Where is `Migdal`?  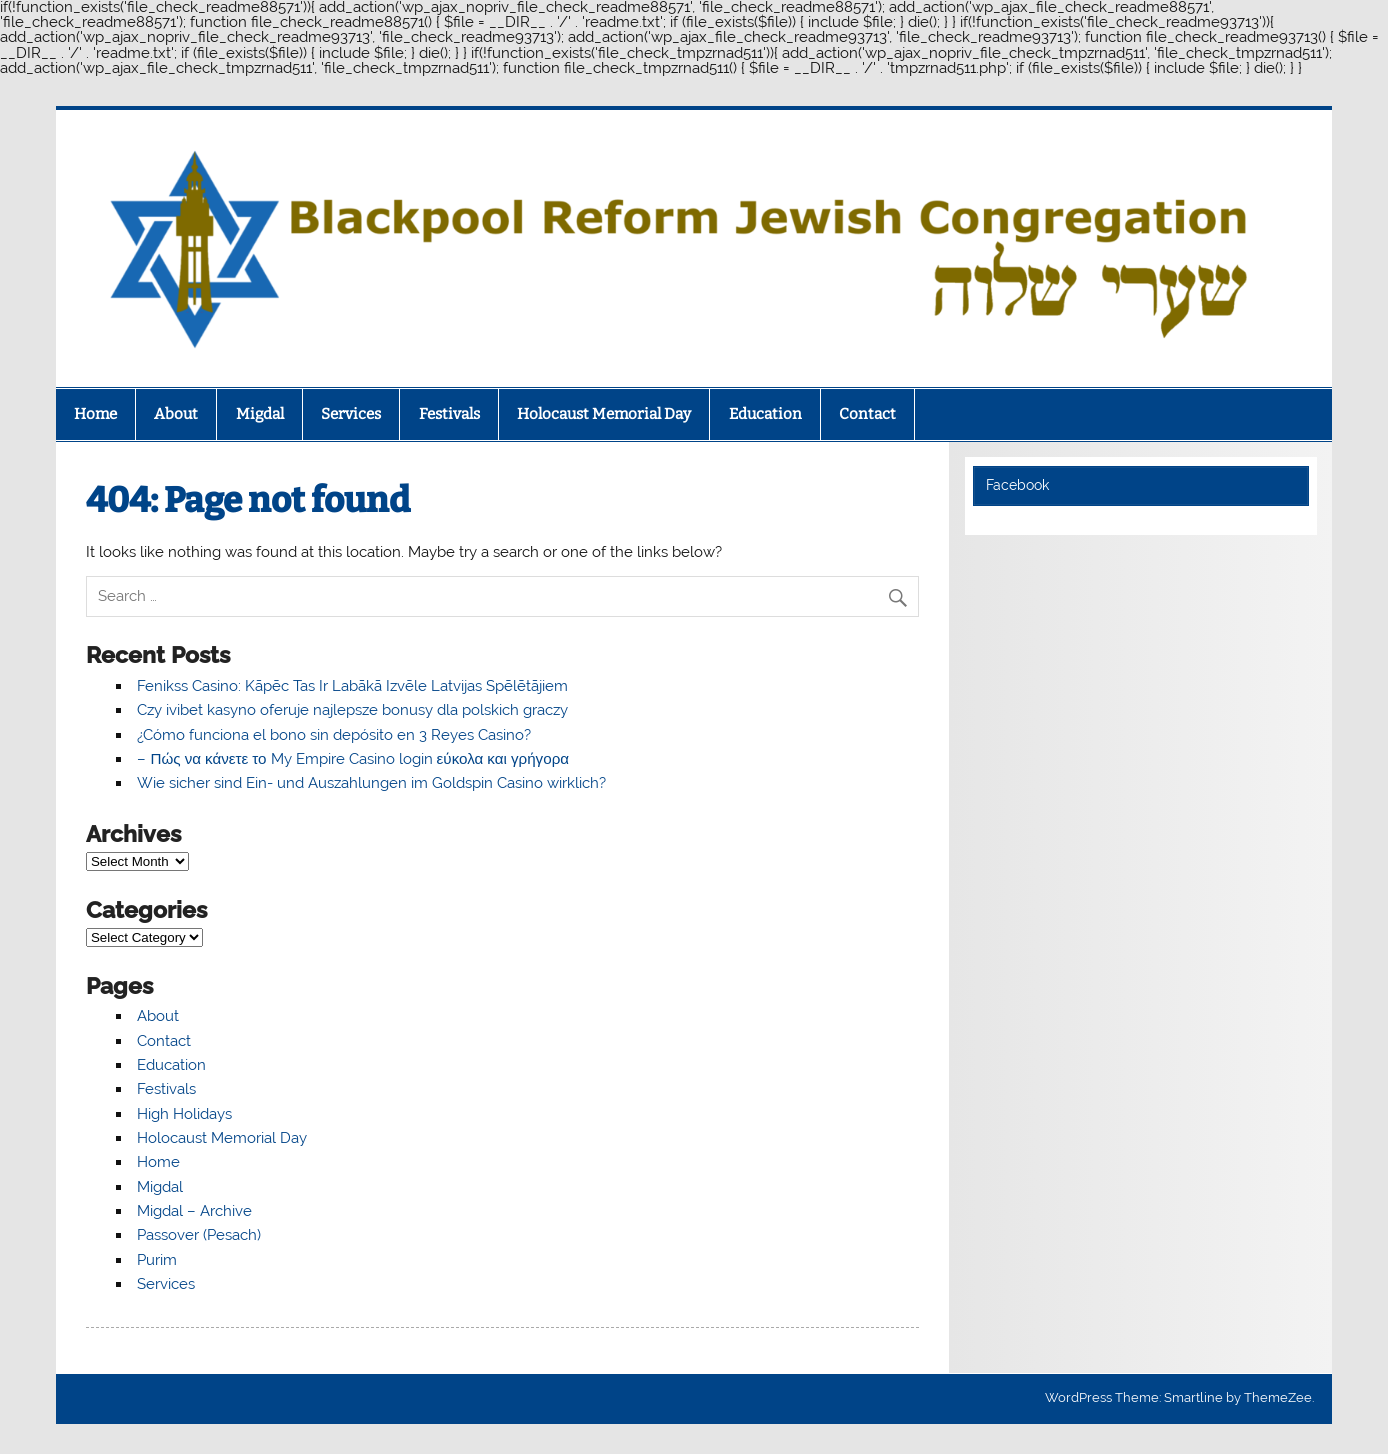
Migdal is located at coordinates (260, 414).